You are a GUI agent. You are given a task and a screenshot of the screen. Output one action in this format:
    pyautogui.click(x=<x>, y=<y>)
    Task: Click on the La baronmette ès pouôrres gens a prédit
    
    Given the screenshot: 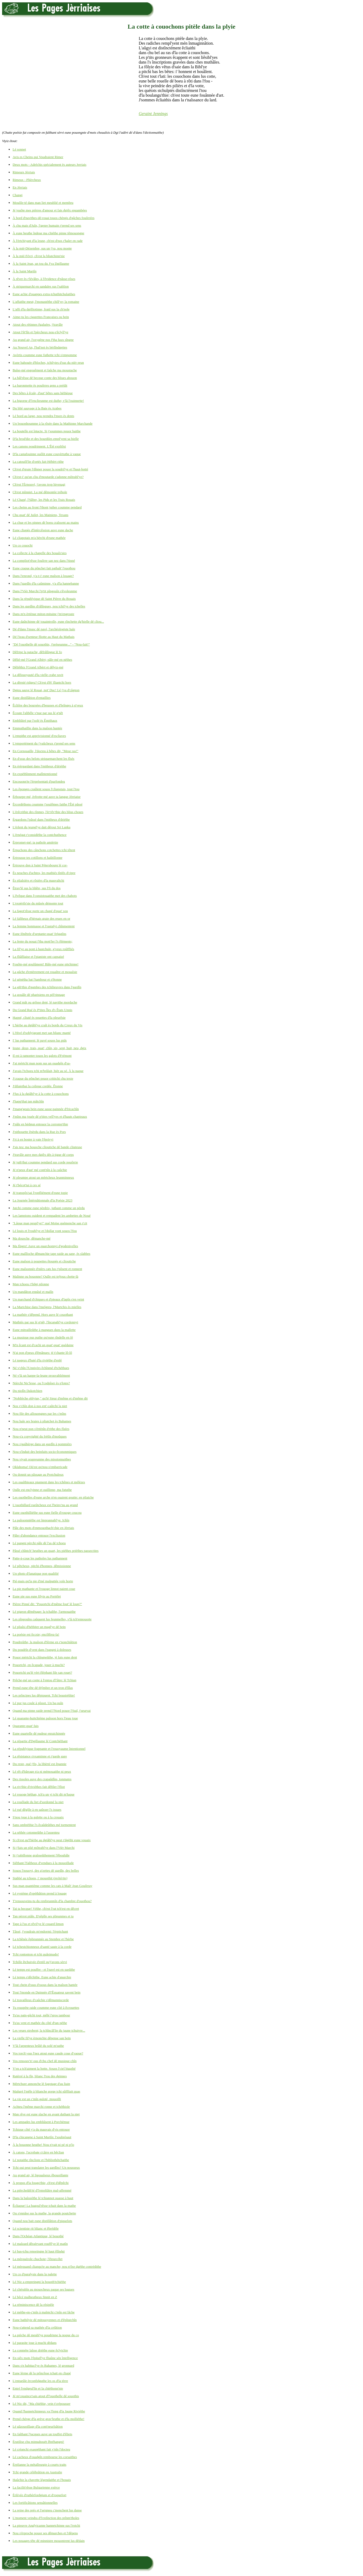 What is the action you would take?
    pyautogui.click(x=40, y=385)
    